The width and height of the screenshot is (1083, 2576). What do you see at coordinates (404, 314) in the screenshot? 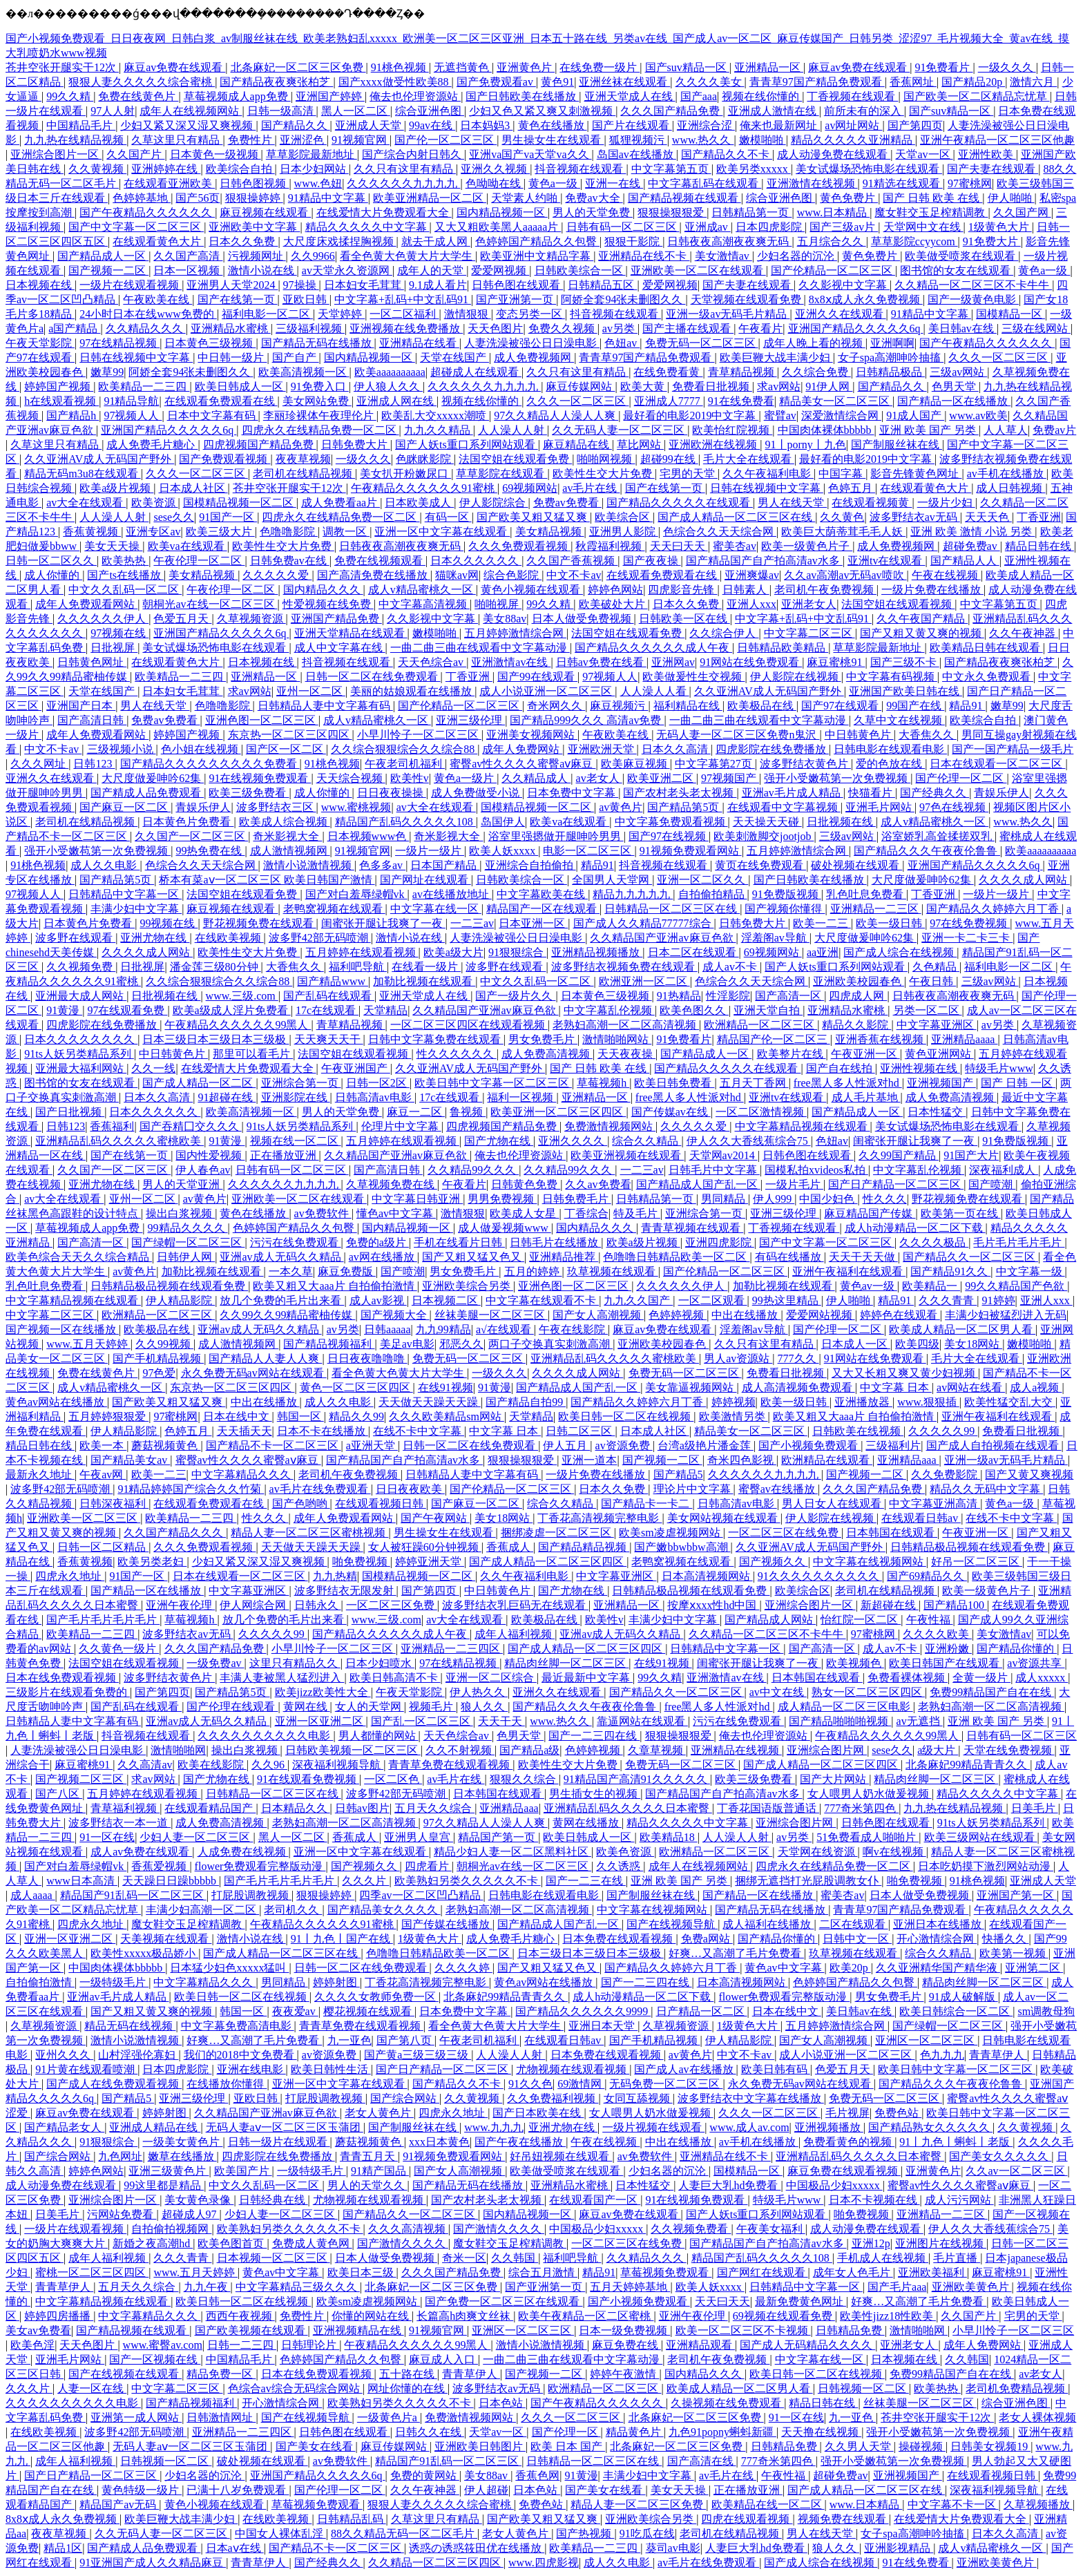
I see `一区二区福利` at bounding box center [404, 314].